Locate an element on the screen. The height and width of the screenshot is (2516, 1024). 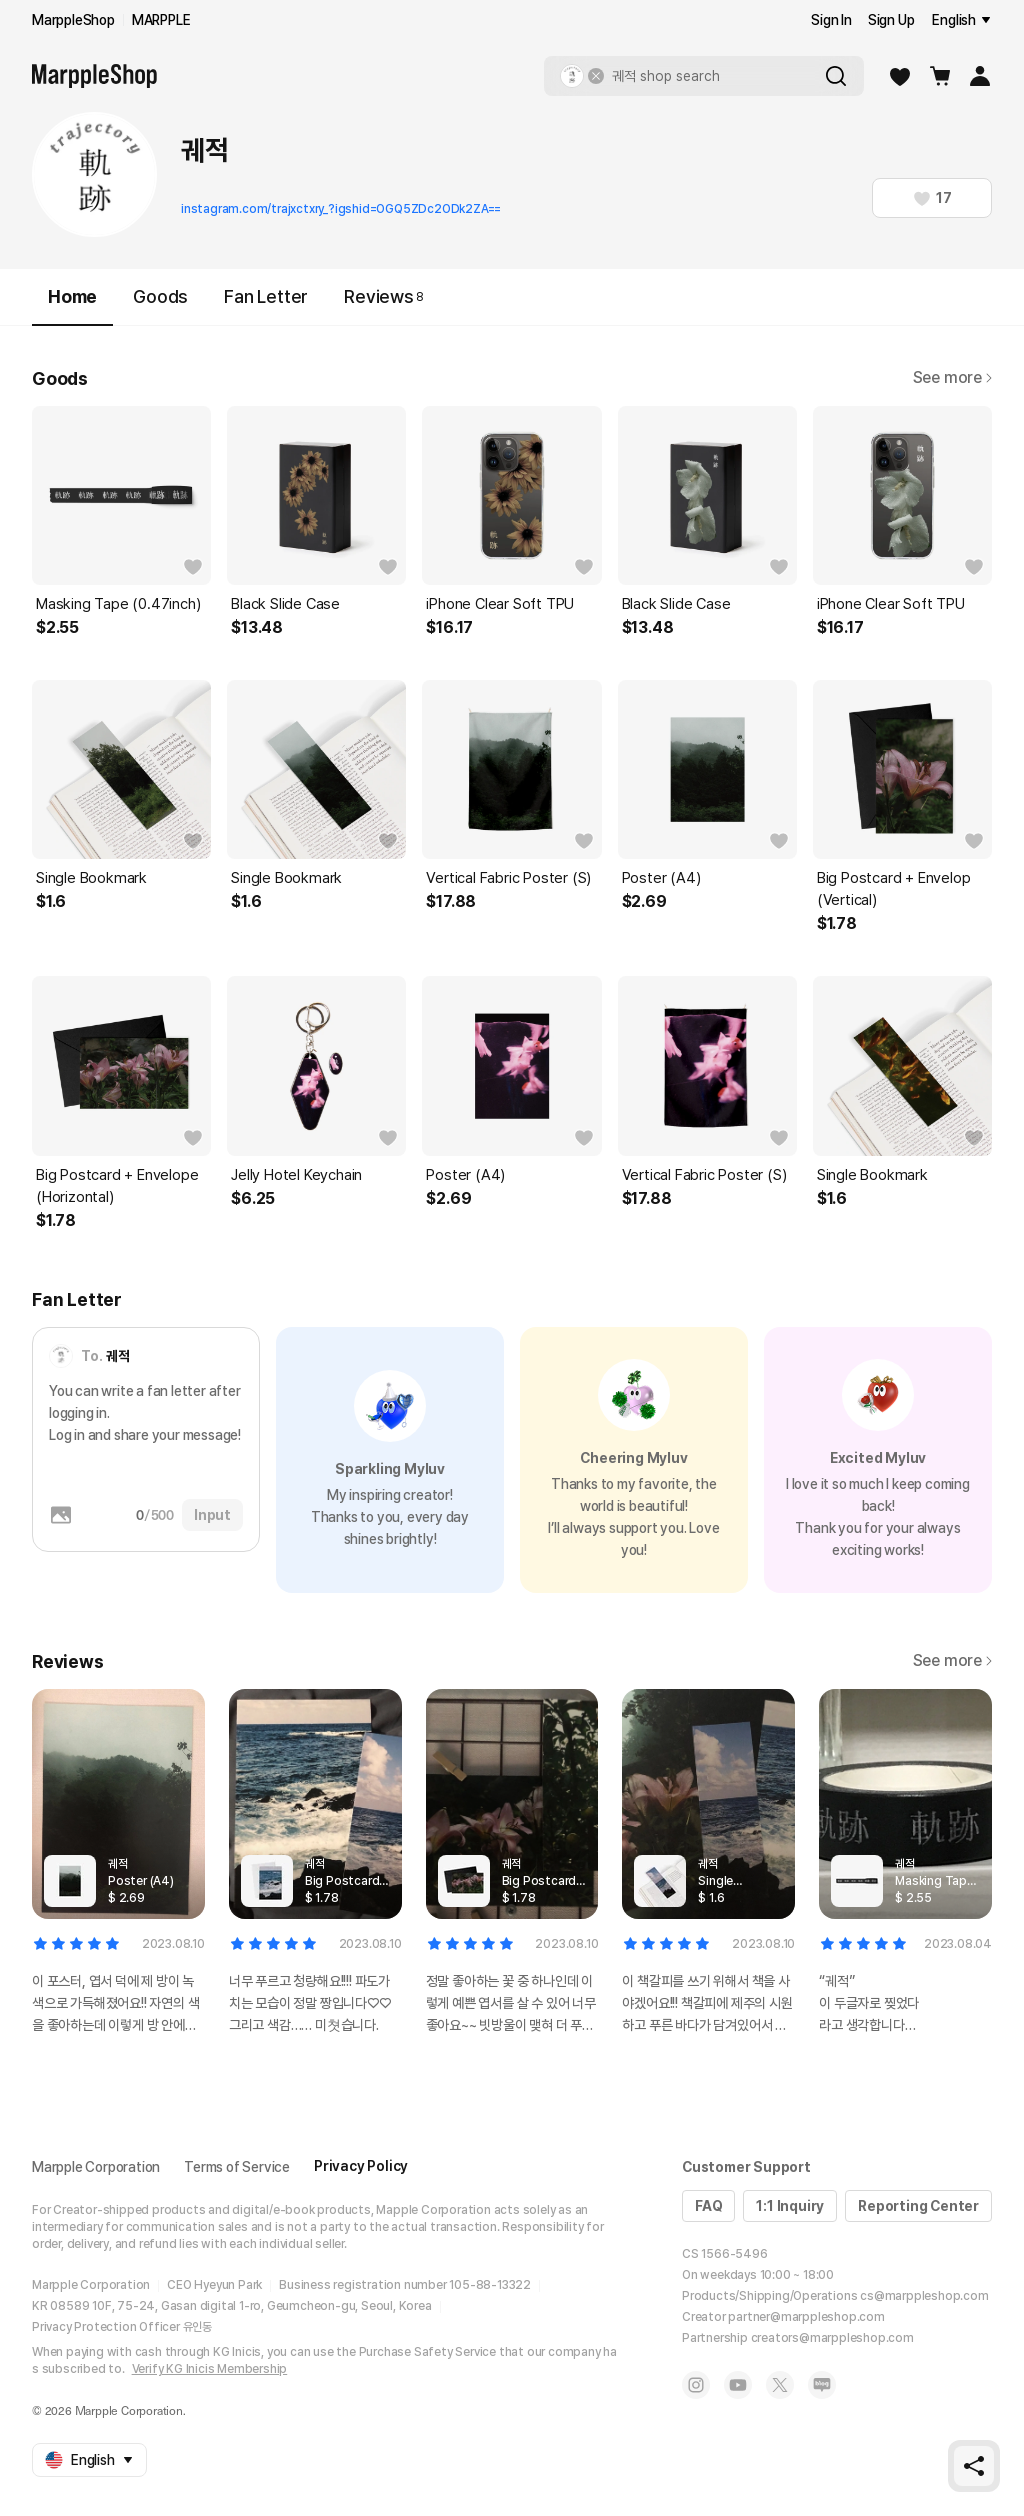
Masking Tape (0.47inch) is located at coordinates (118, 604).